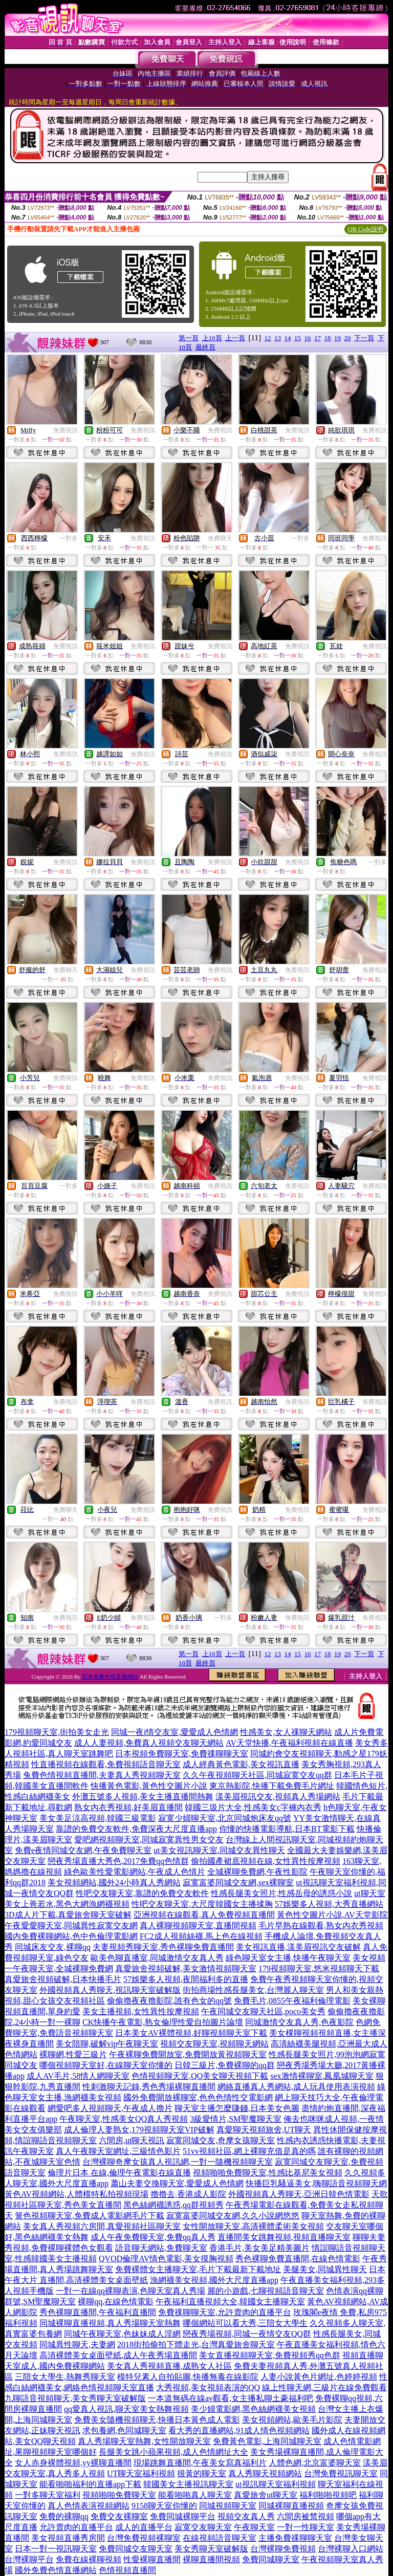 The width and height of the screenshot is (393, 2576). I want to click on 香港毛片,美女美足精美圖片, so click(259, 2247).